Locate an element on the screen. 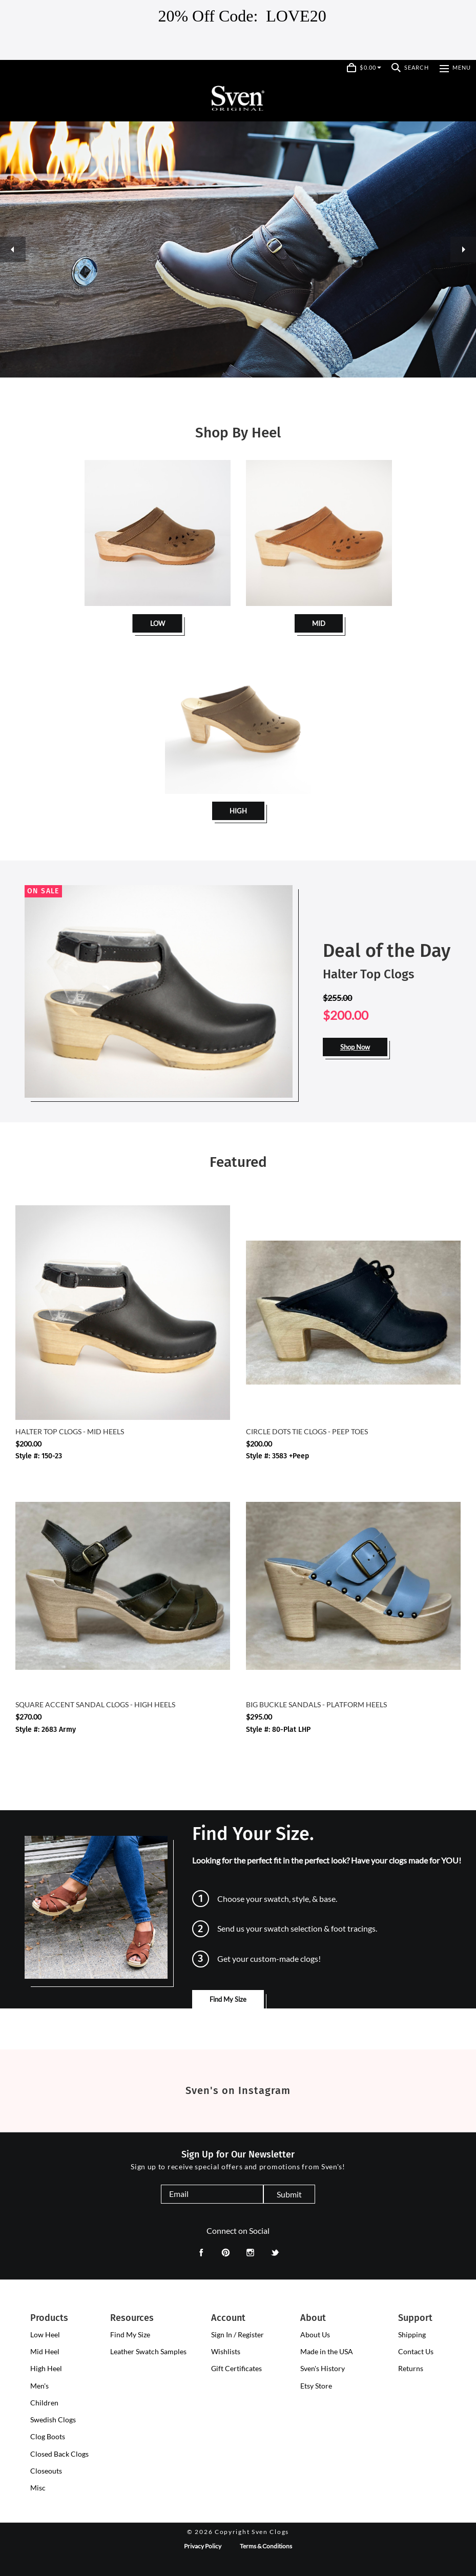  Submit is located at coordinates (289, 2194).